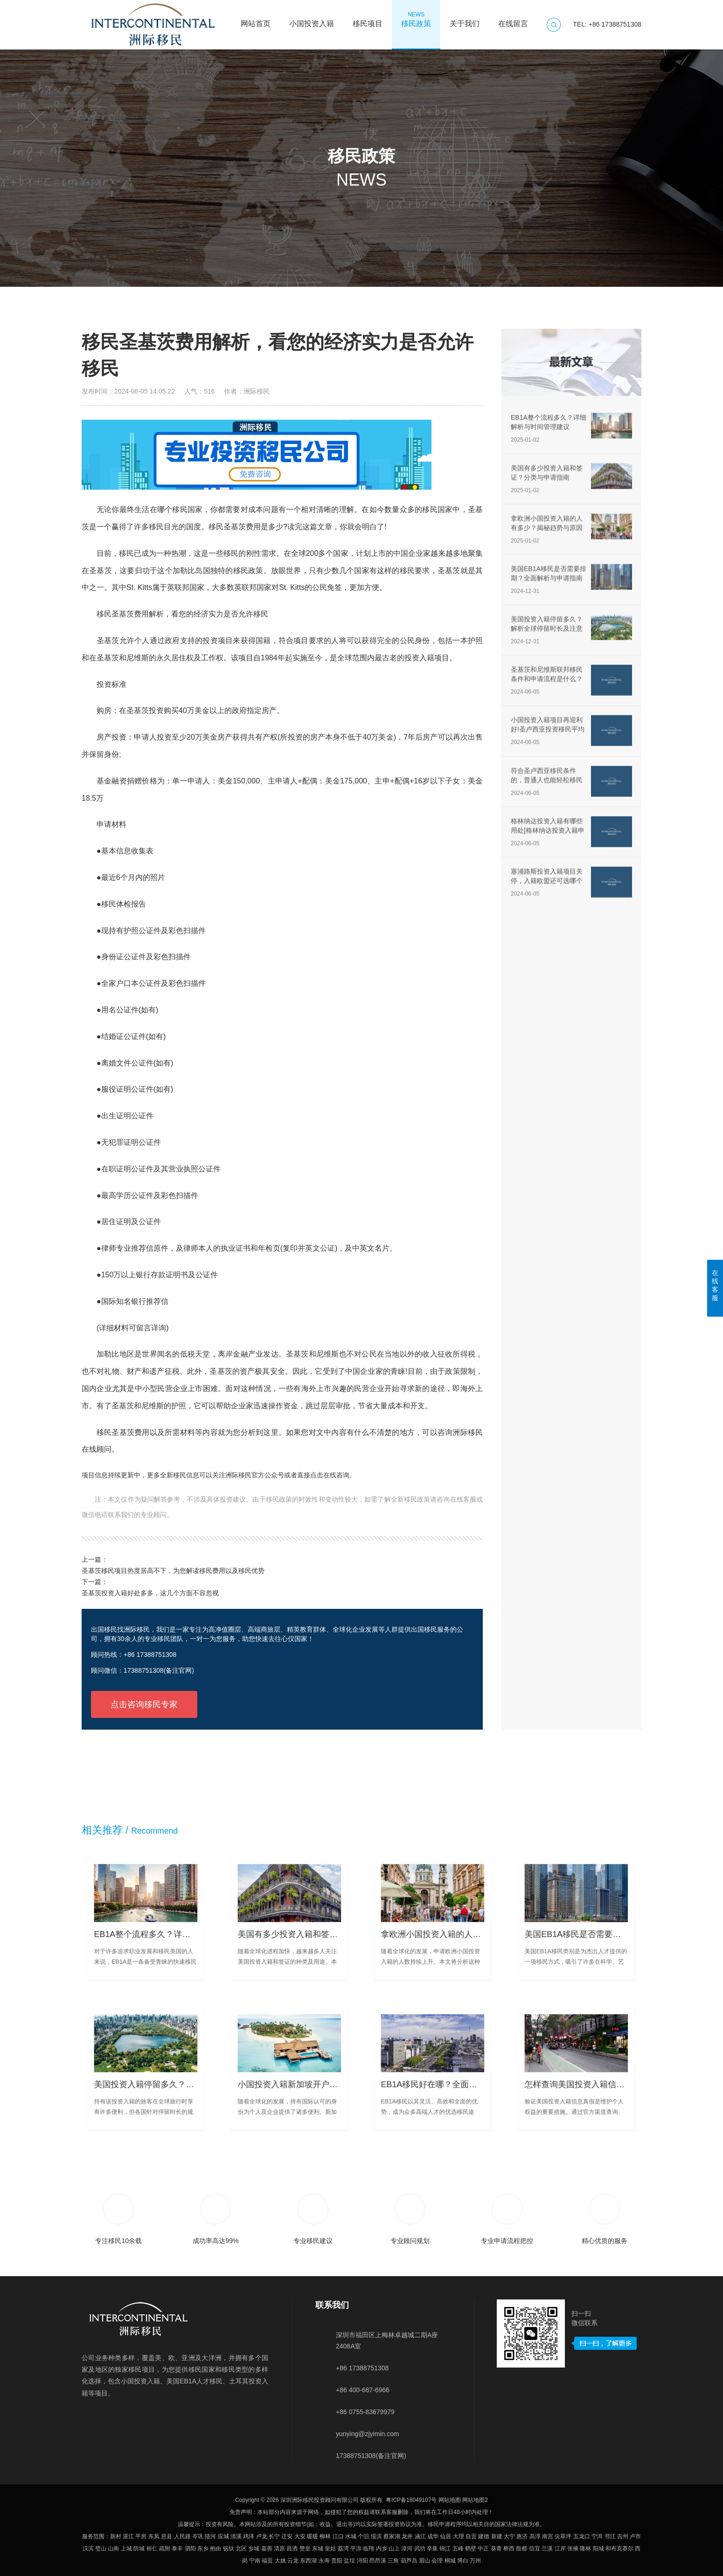 The width and height of the screenshot is (723, 2576). What do you see at coordinates (236, 2536) in the screenshot?
I see `清溪` at bounding box center [236, 2536].